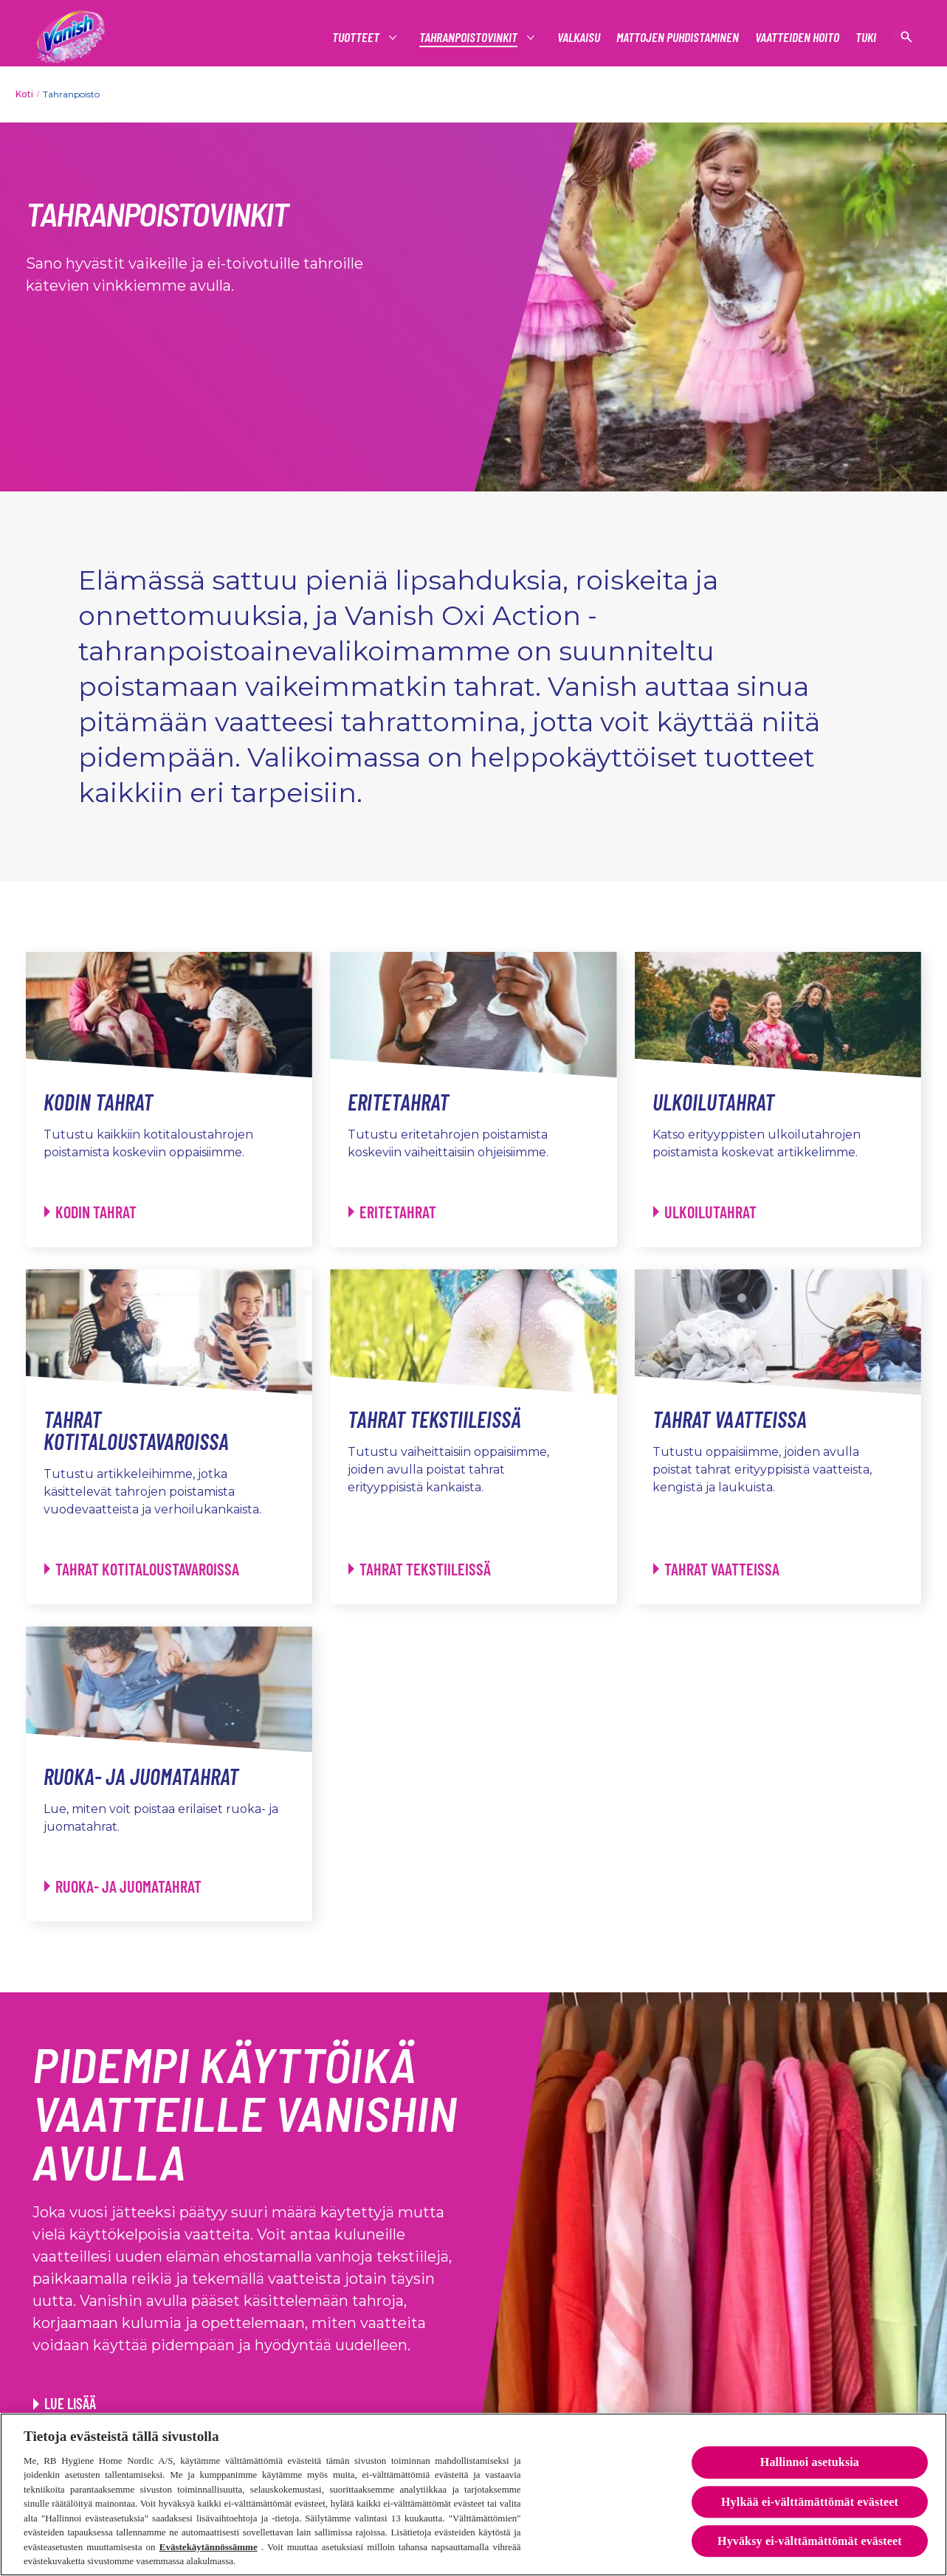  What do you see at coordinates (356, 37) in the screenshot?
I see `[Tuotteet]` at bounding box center [356, 37].